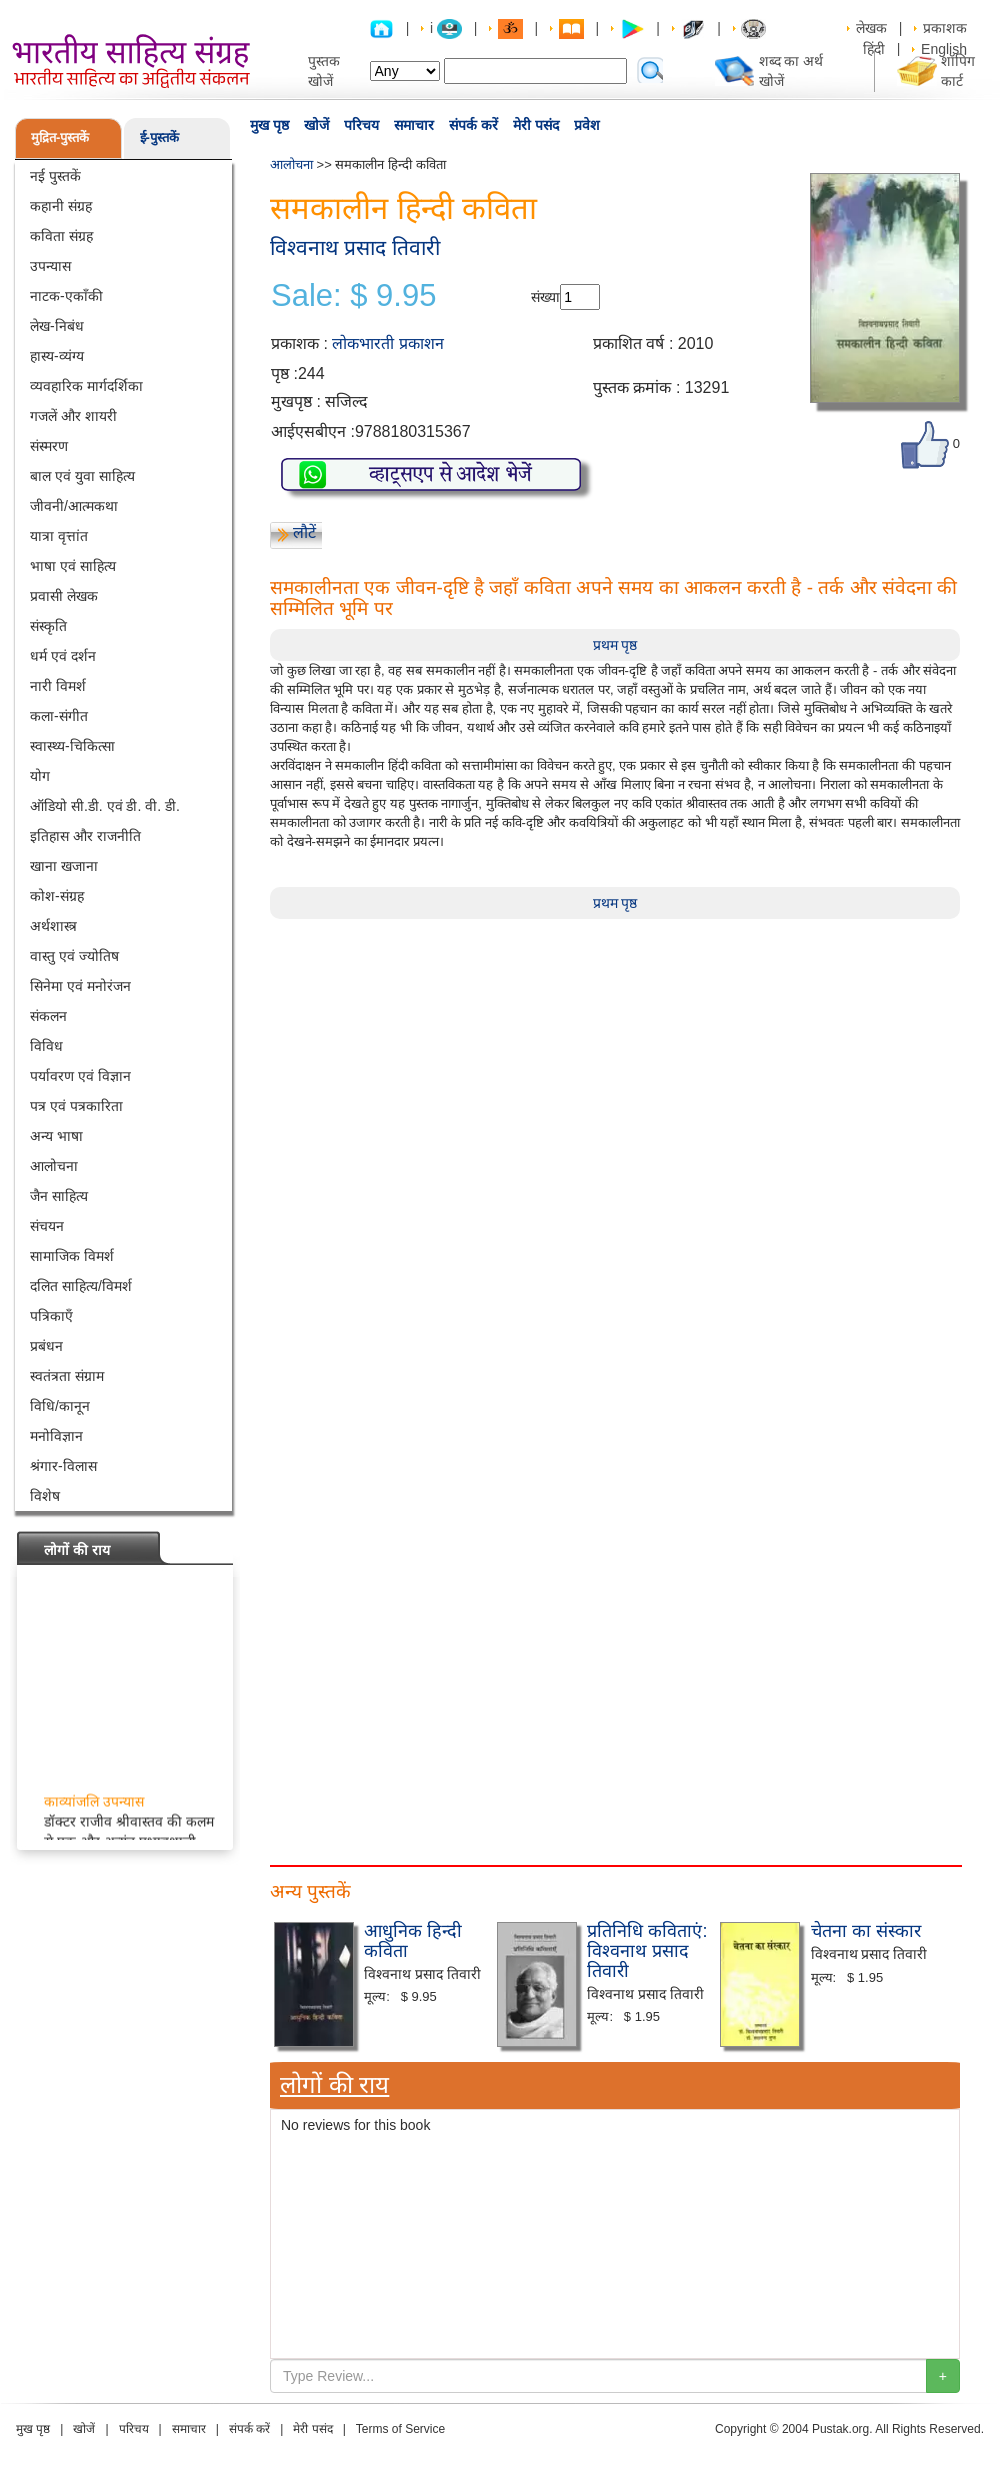 Image resolution: width=1000 pixels, height=2467 pixels. What do you see at coordinates (72, 1256) in the screenshot?
I see `सामाजिक विमर्श` at bounding box center [72, 1256].